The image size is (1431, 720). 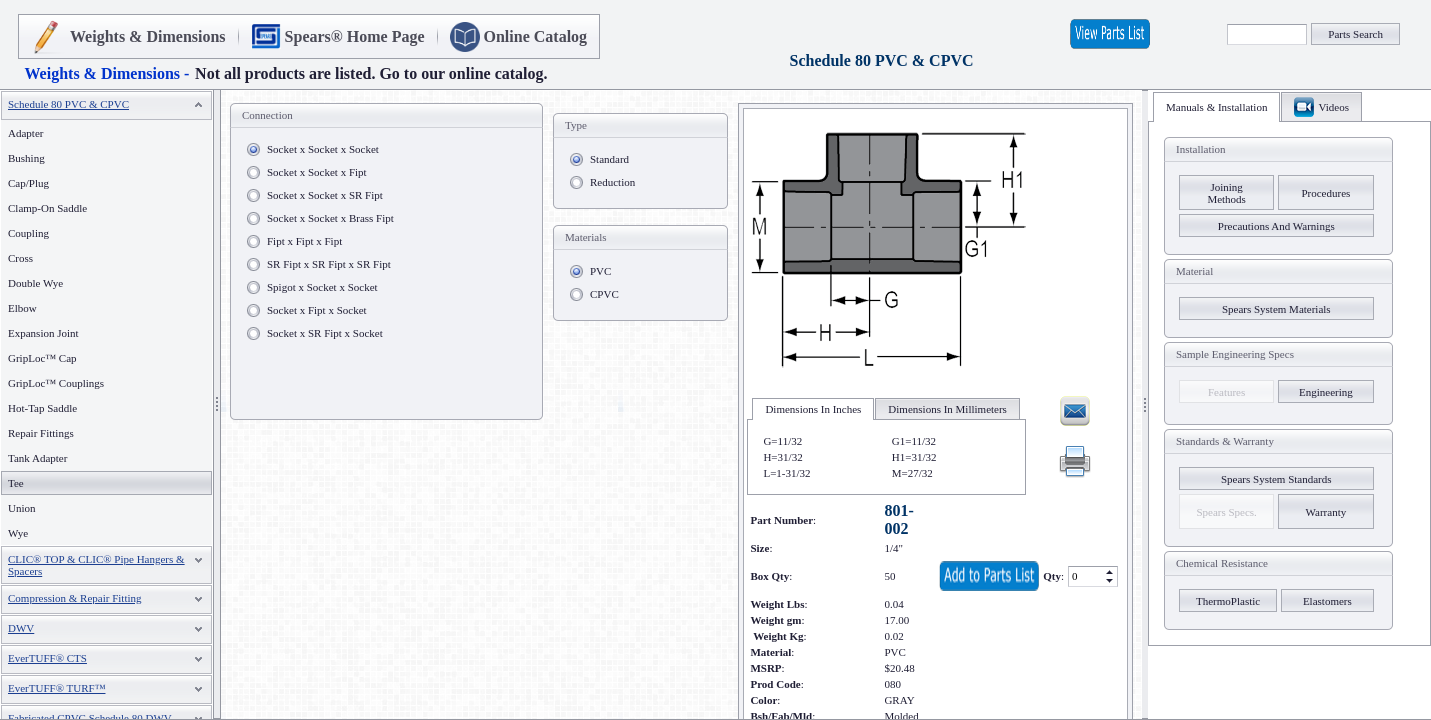 What do you see at coordinates (28, 183) in the screenshot?
I see `Cap/Plug` at bounding box center [28, 183].